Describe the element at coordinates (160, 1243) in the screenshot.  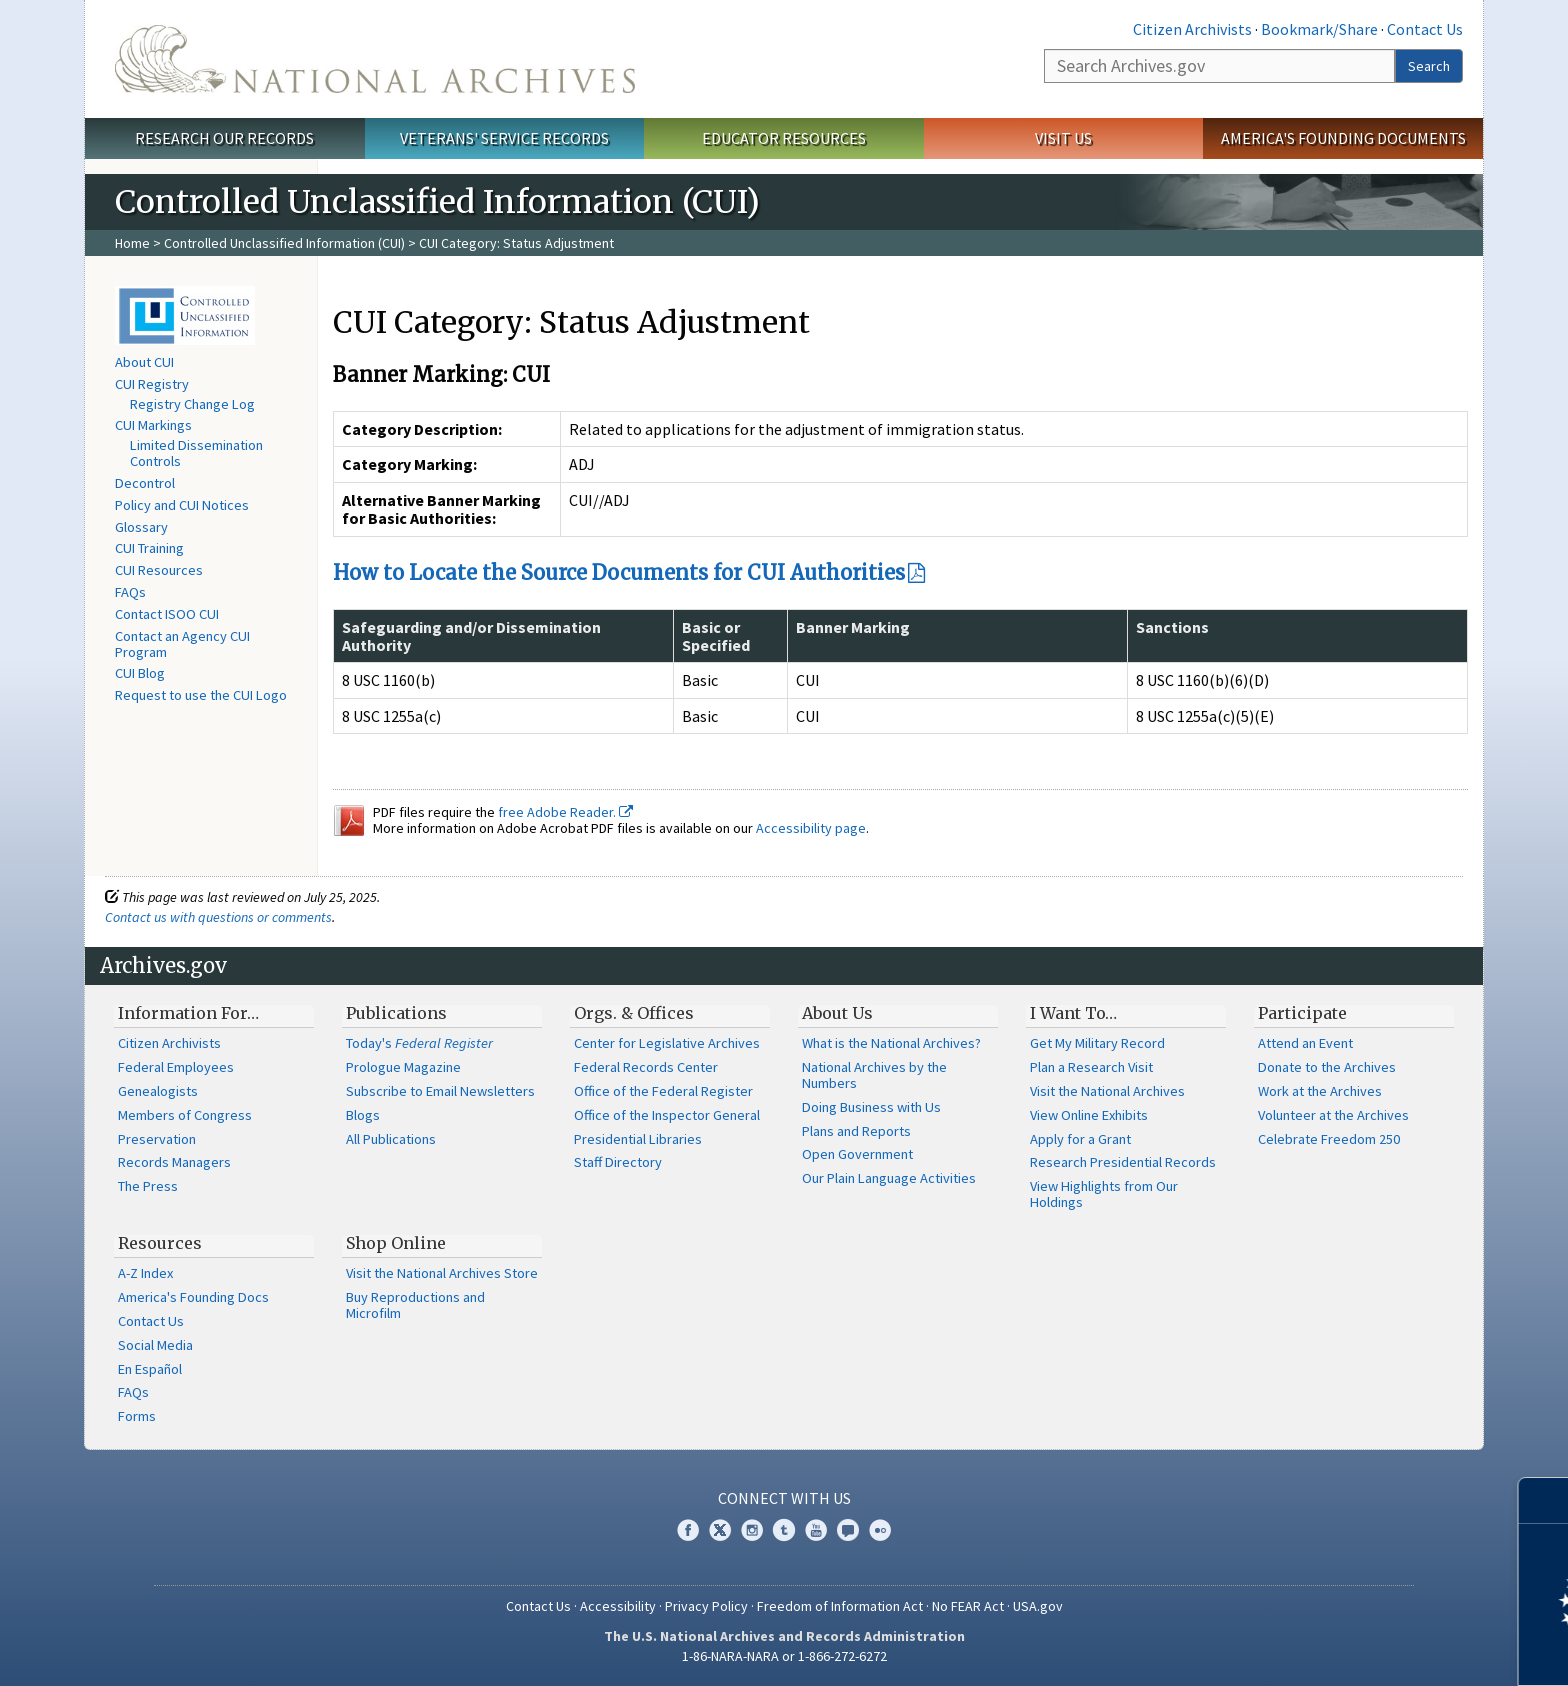
I see `Resources` at that location.